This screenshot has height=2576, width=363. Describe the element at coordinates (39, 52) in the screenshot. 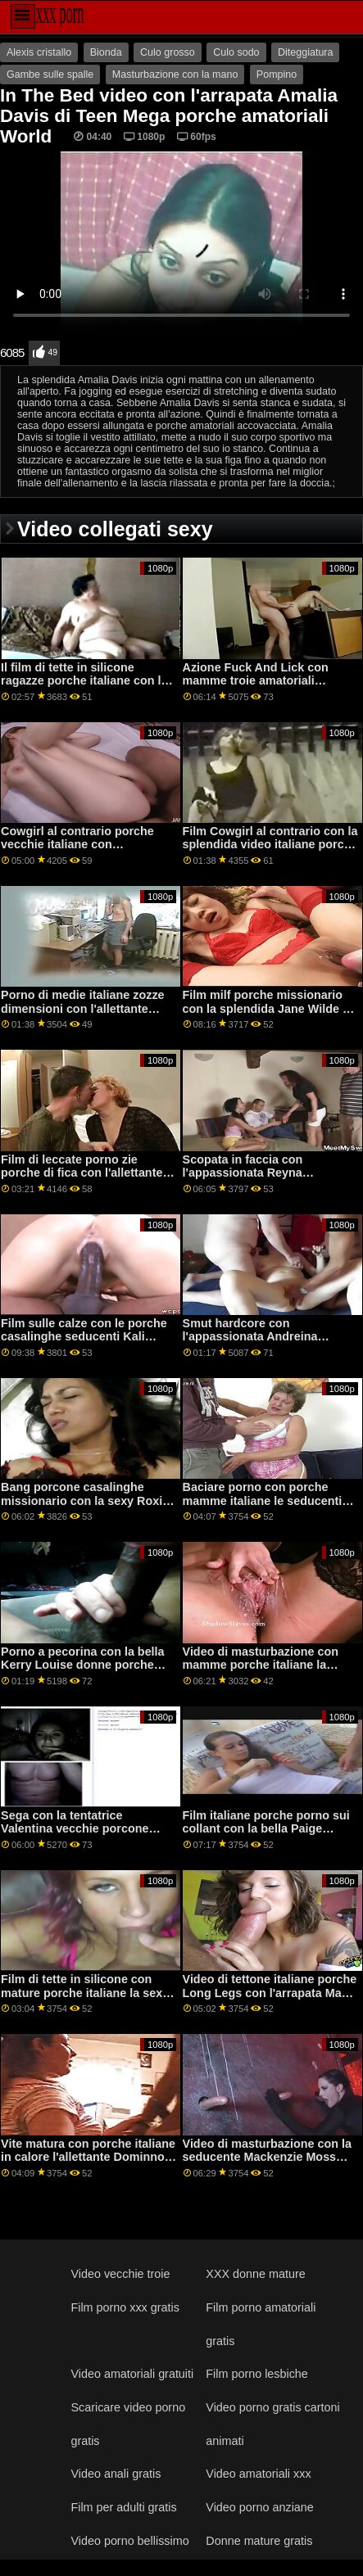

I see `Alexis cristallo` at that location.